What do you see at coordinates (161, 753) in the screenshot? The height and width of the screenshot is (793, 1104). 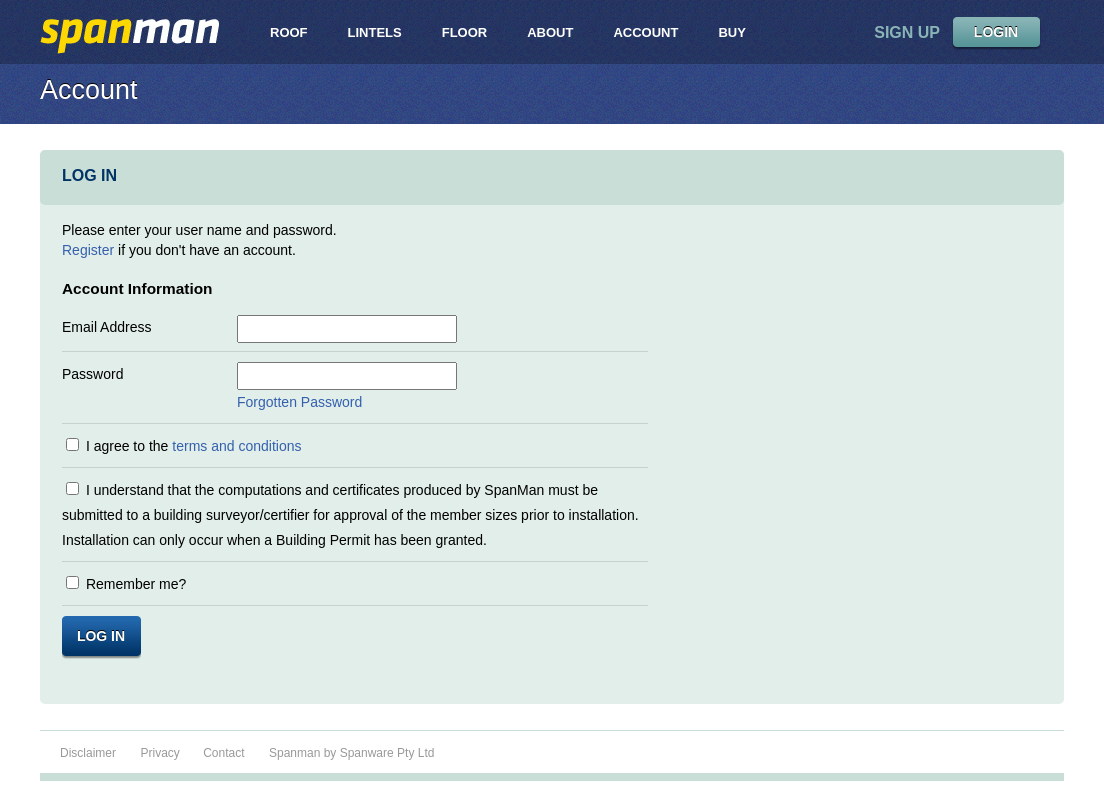 I see `Privacy` at bounding box center [161, 753].